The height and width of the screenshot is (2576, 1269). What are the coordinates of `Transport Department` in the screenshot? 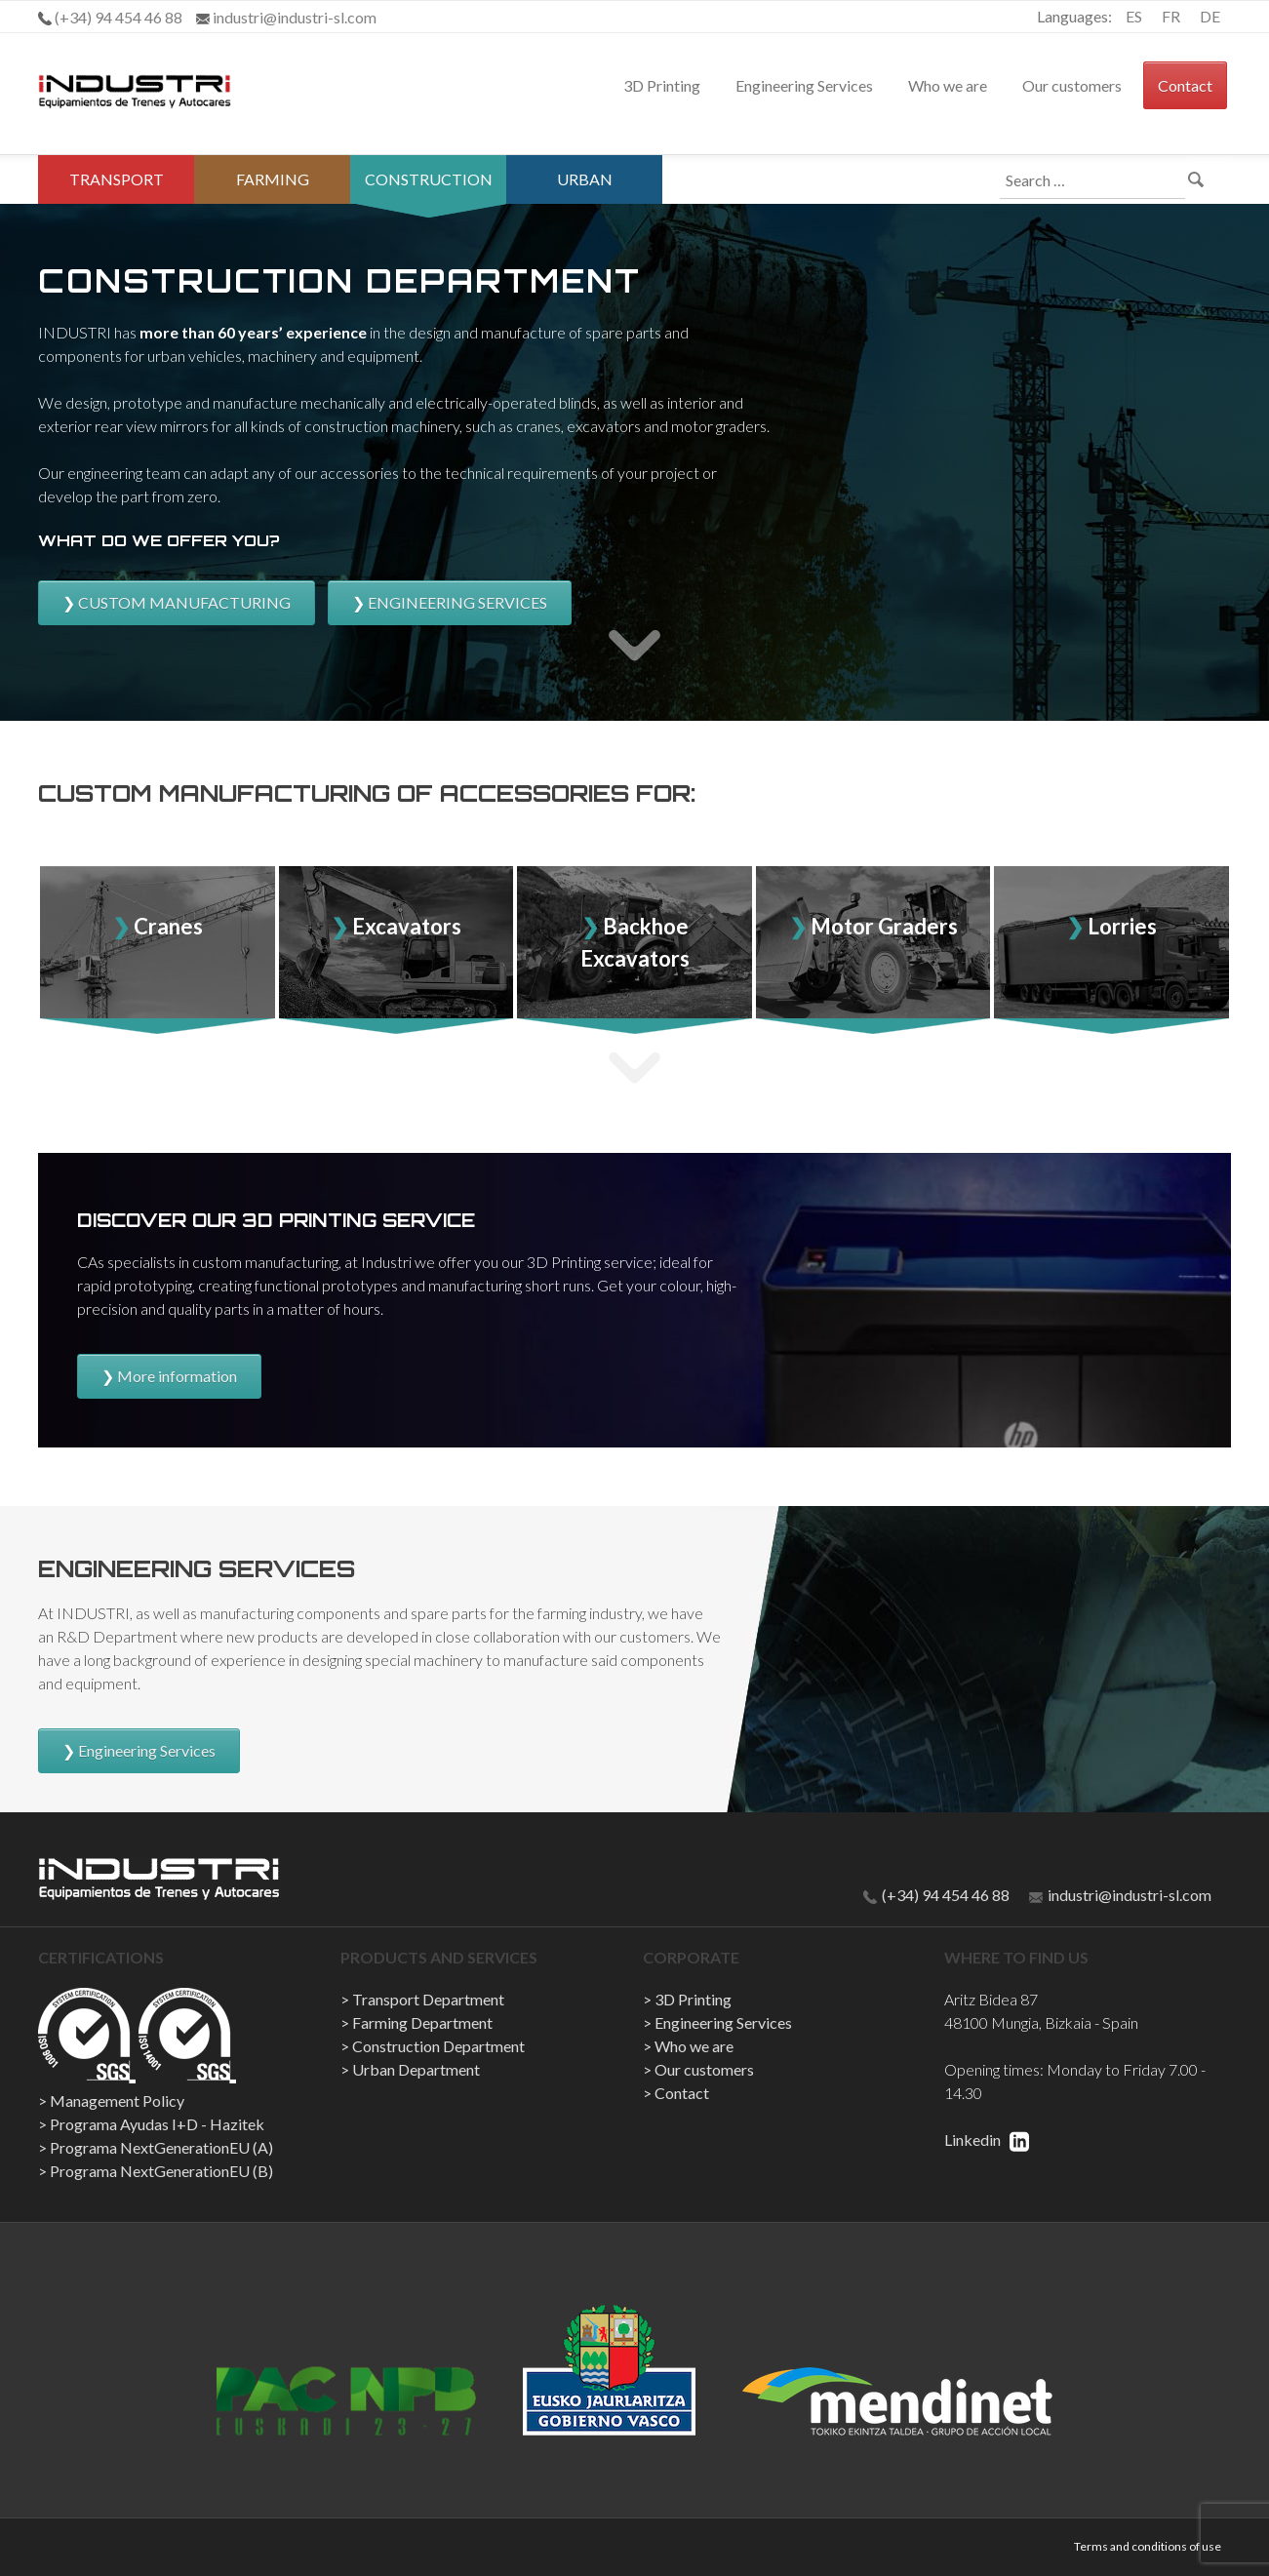 It's located at (428, 1999).